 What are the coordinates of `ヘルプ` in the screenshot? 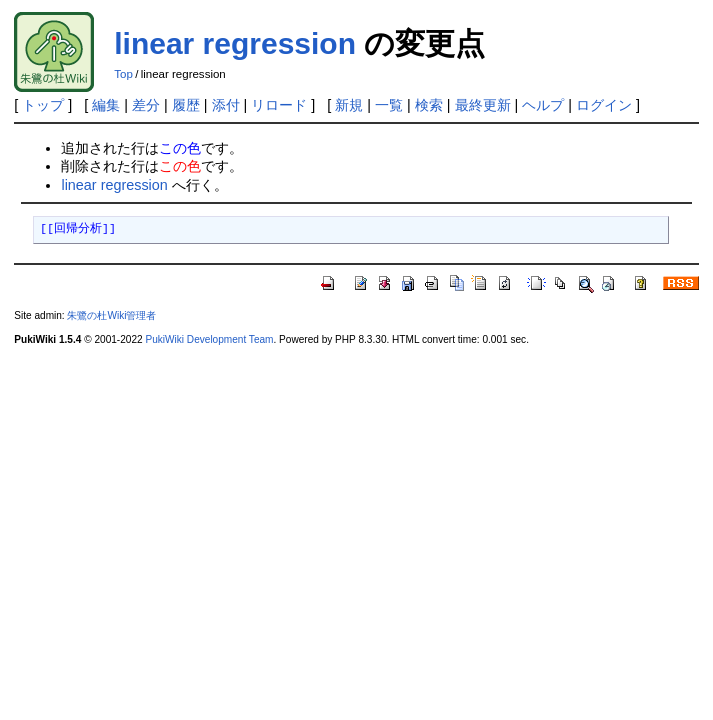 It's located at (543, 105).